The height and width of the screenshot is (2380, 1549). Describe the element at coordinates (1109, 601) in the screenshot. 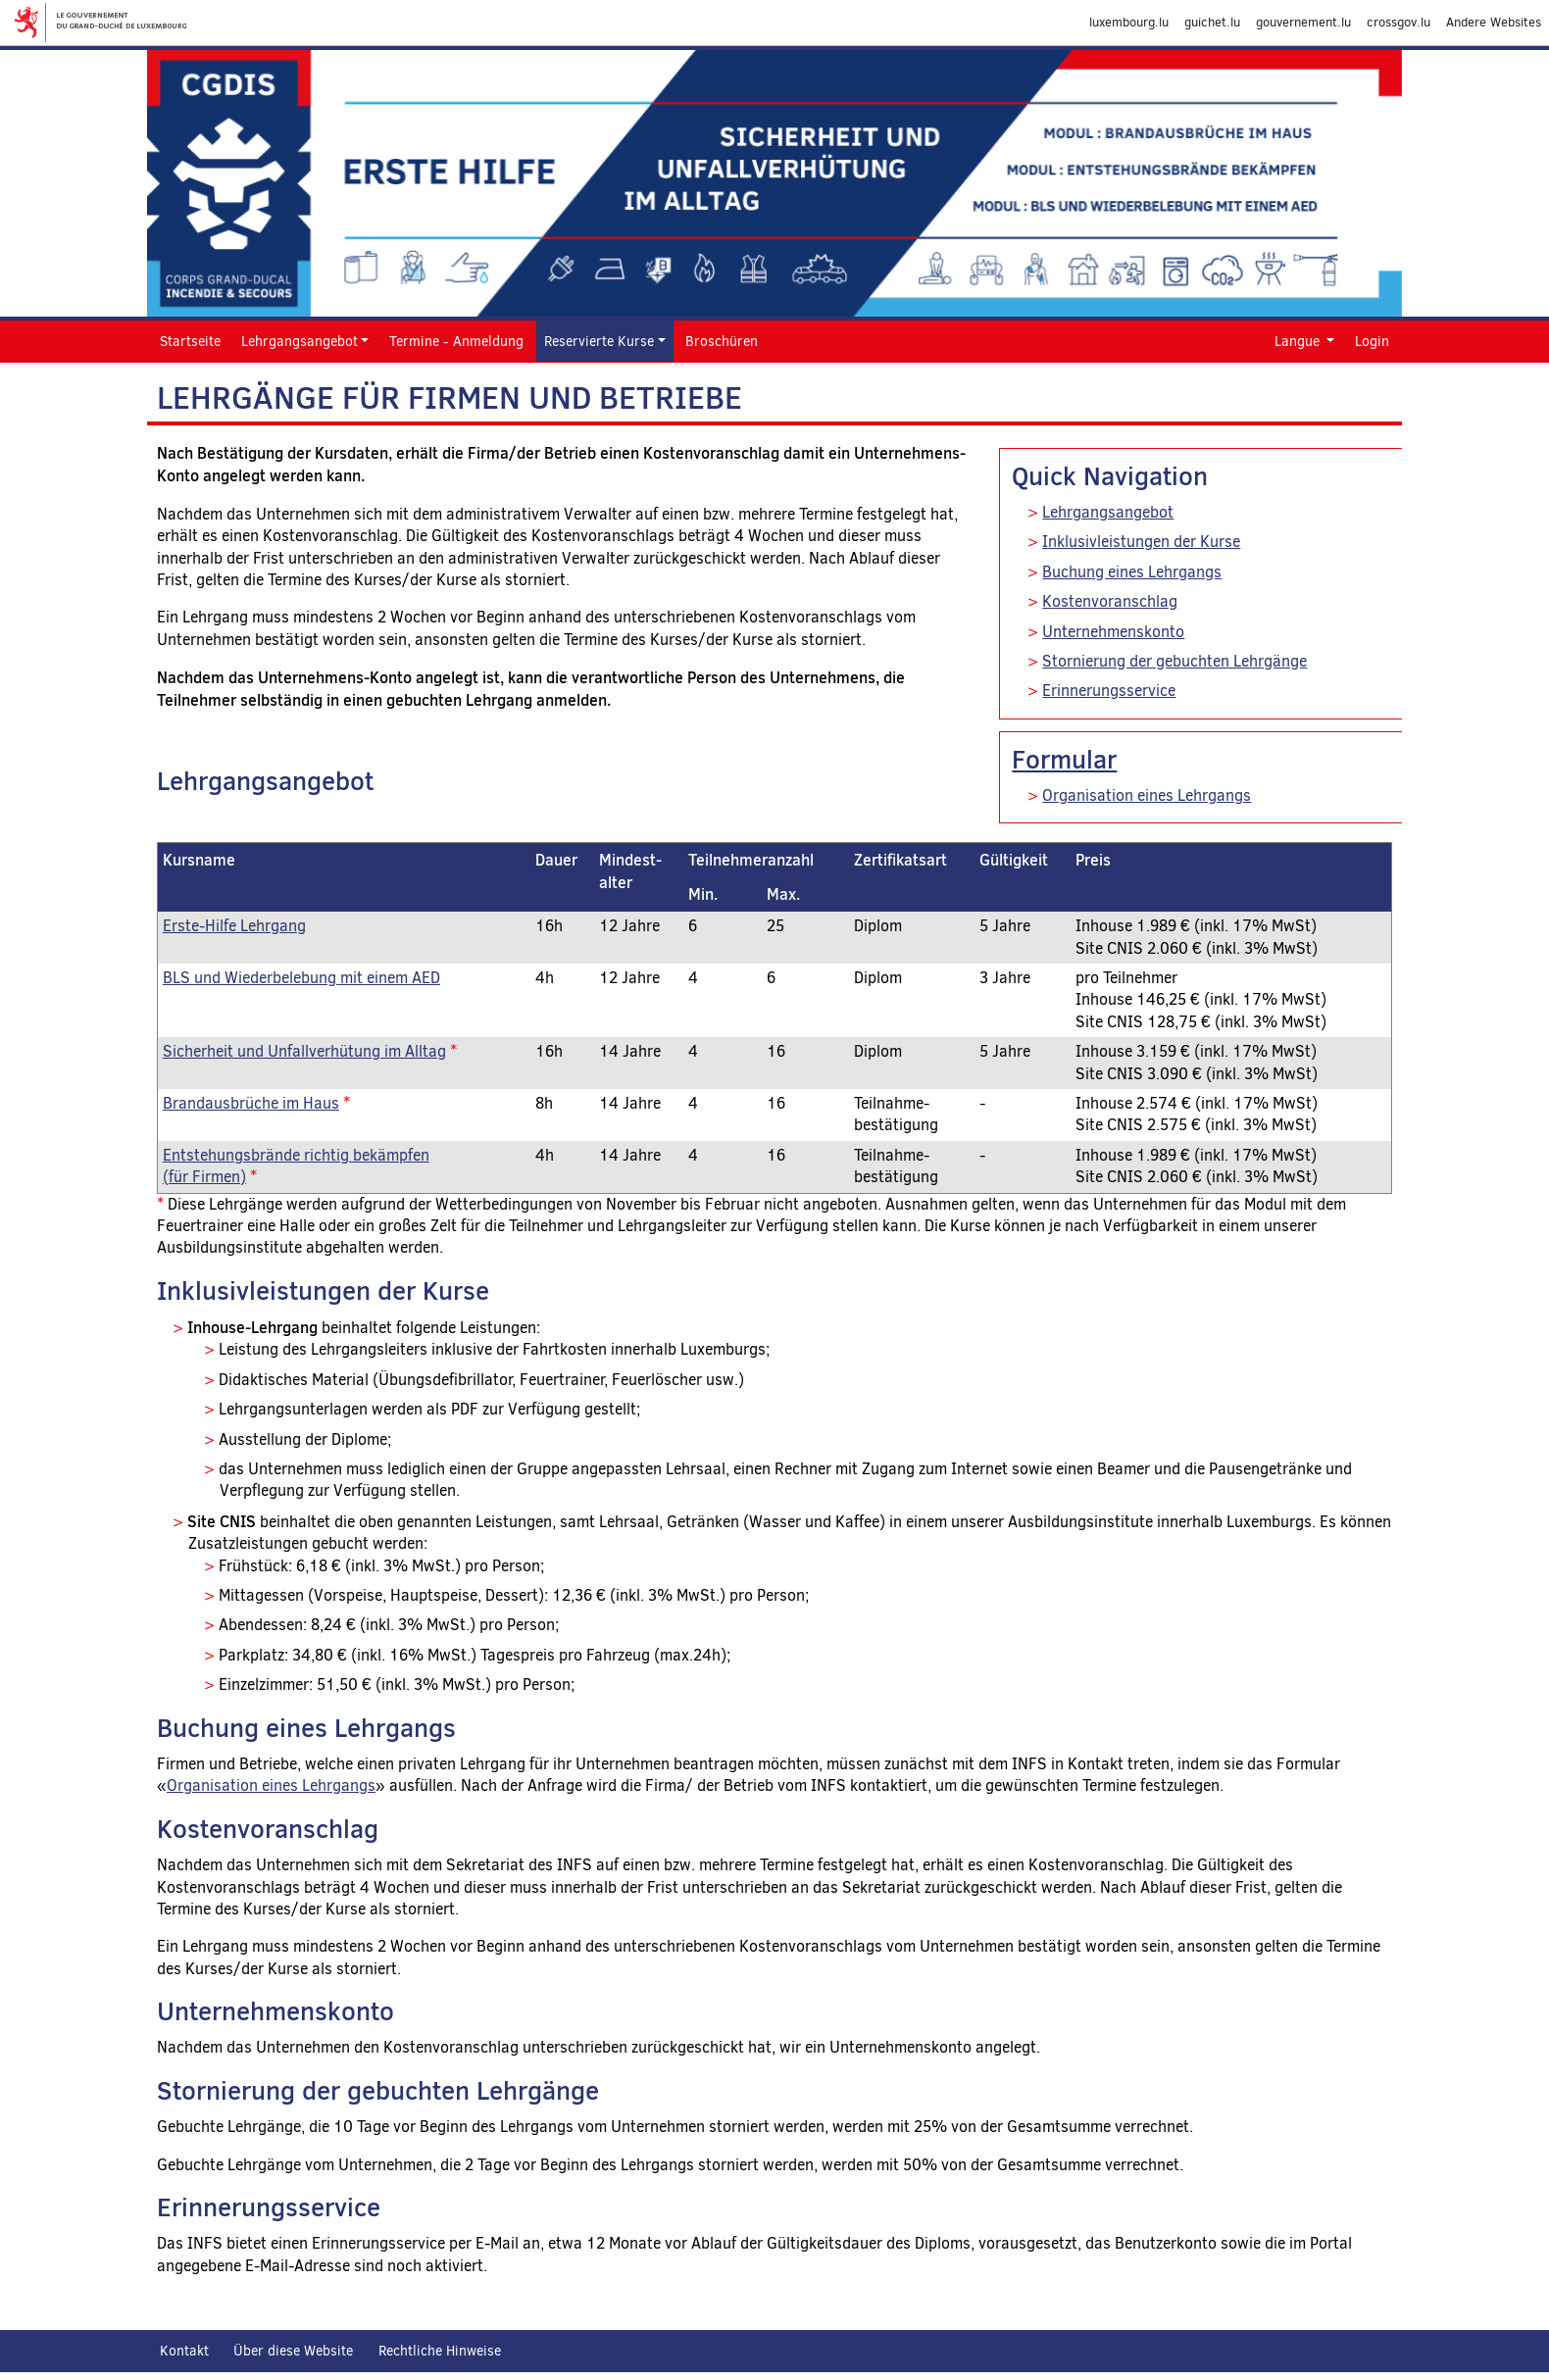

I see `Kostenvoranschlag` at that location.